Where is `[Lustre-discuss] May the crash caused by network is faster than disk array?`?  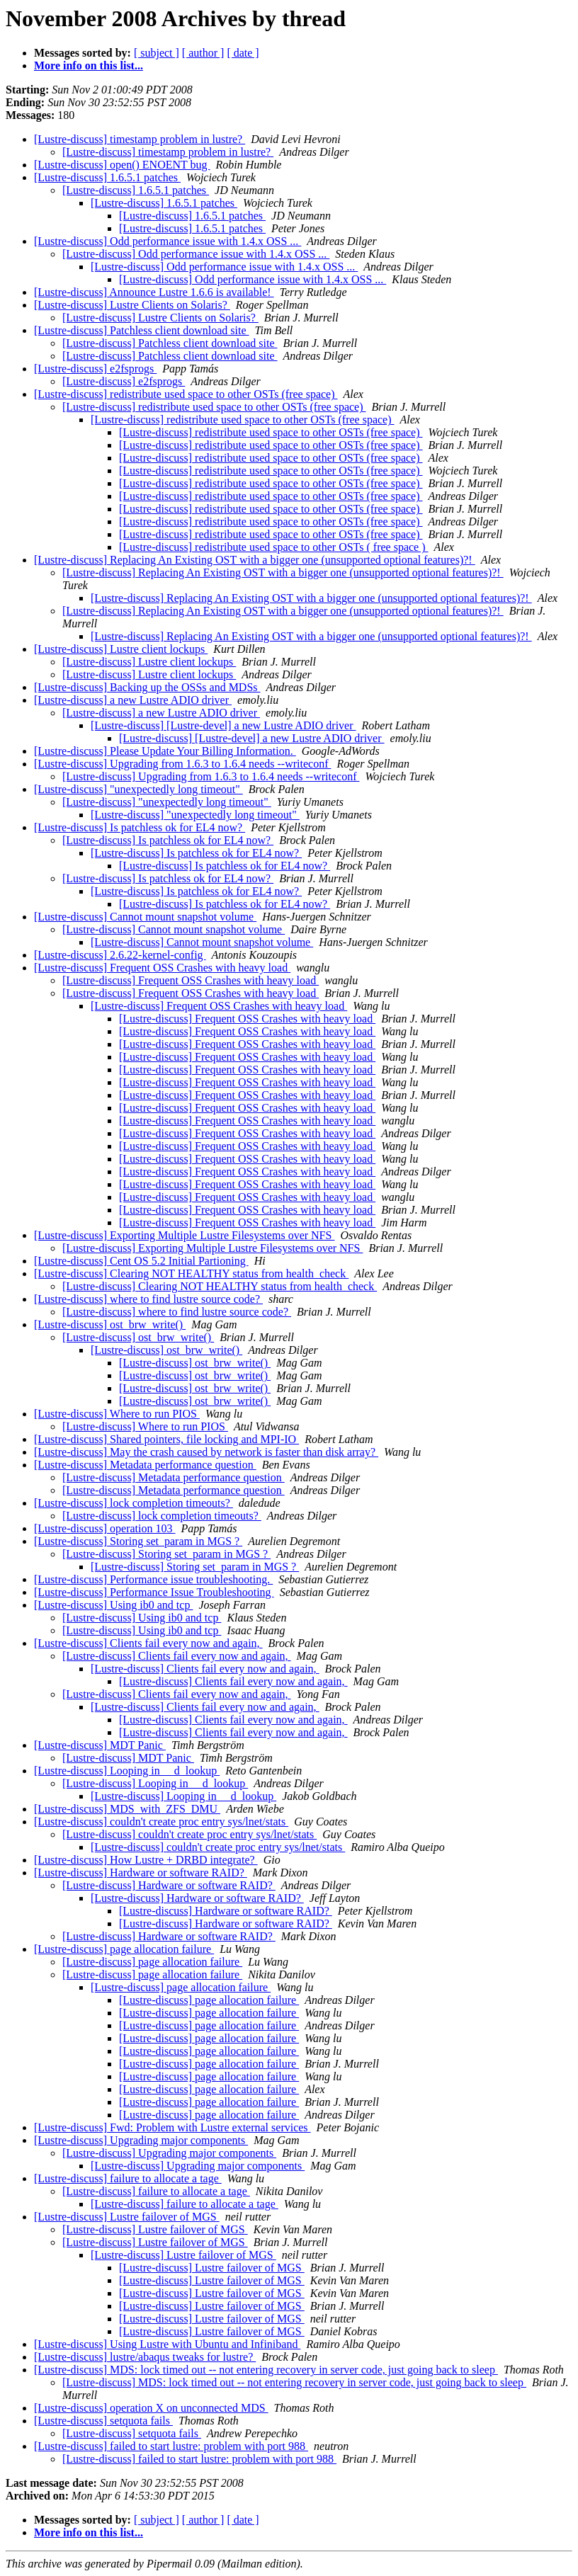 [Lustre-discuss] May the crash caused by network is faster than disk array? is located at coordinates (206, 1452).